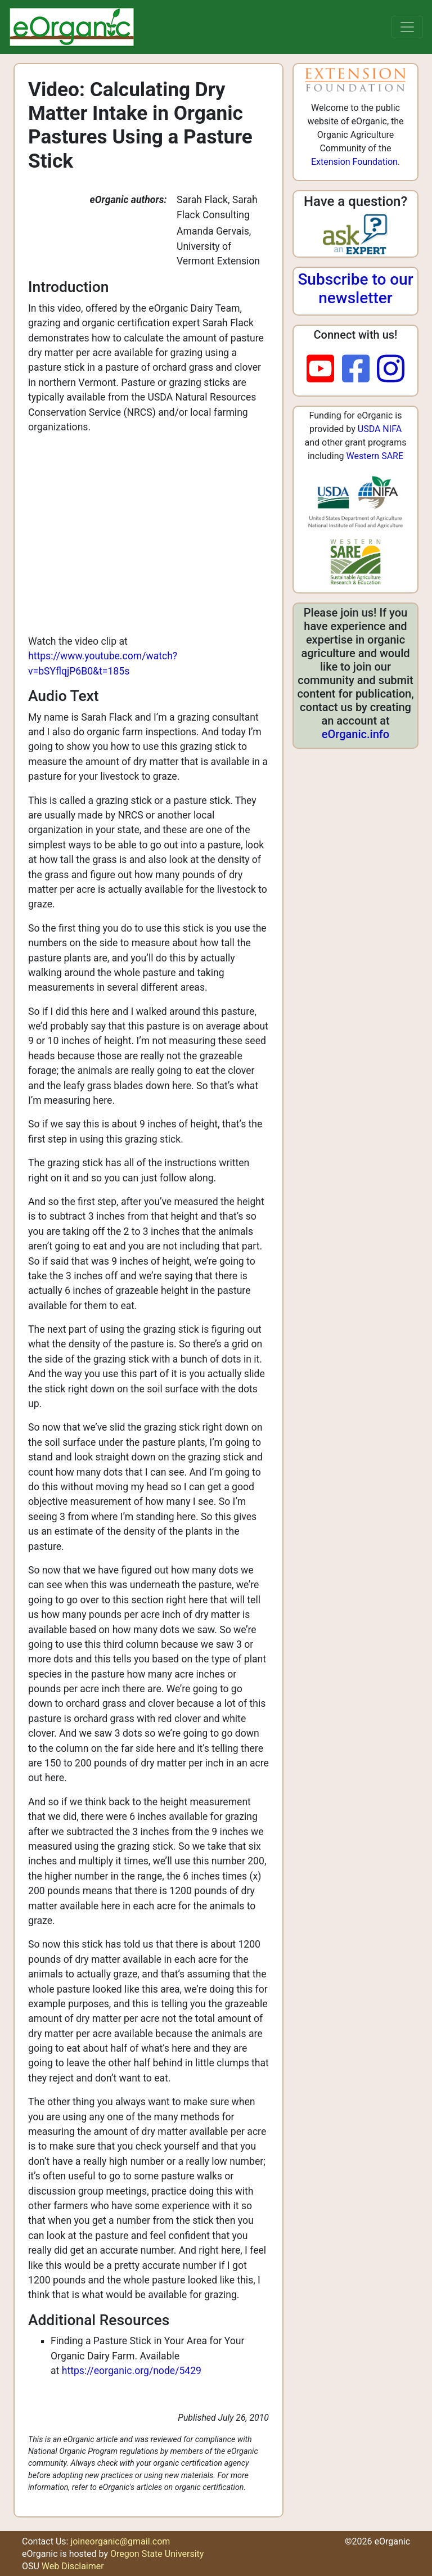 This screenshot has height=2576, width=432. I want to click on [Toggle navigation], so click(407, 27).